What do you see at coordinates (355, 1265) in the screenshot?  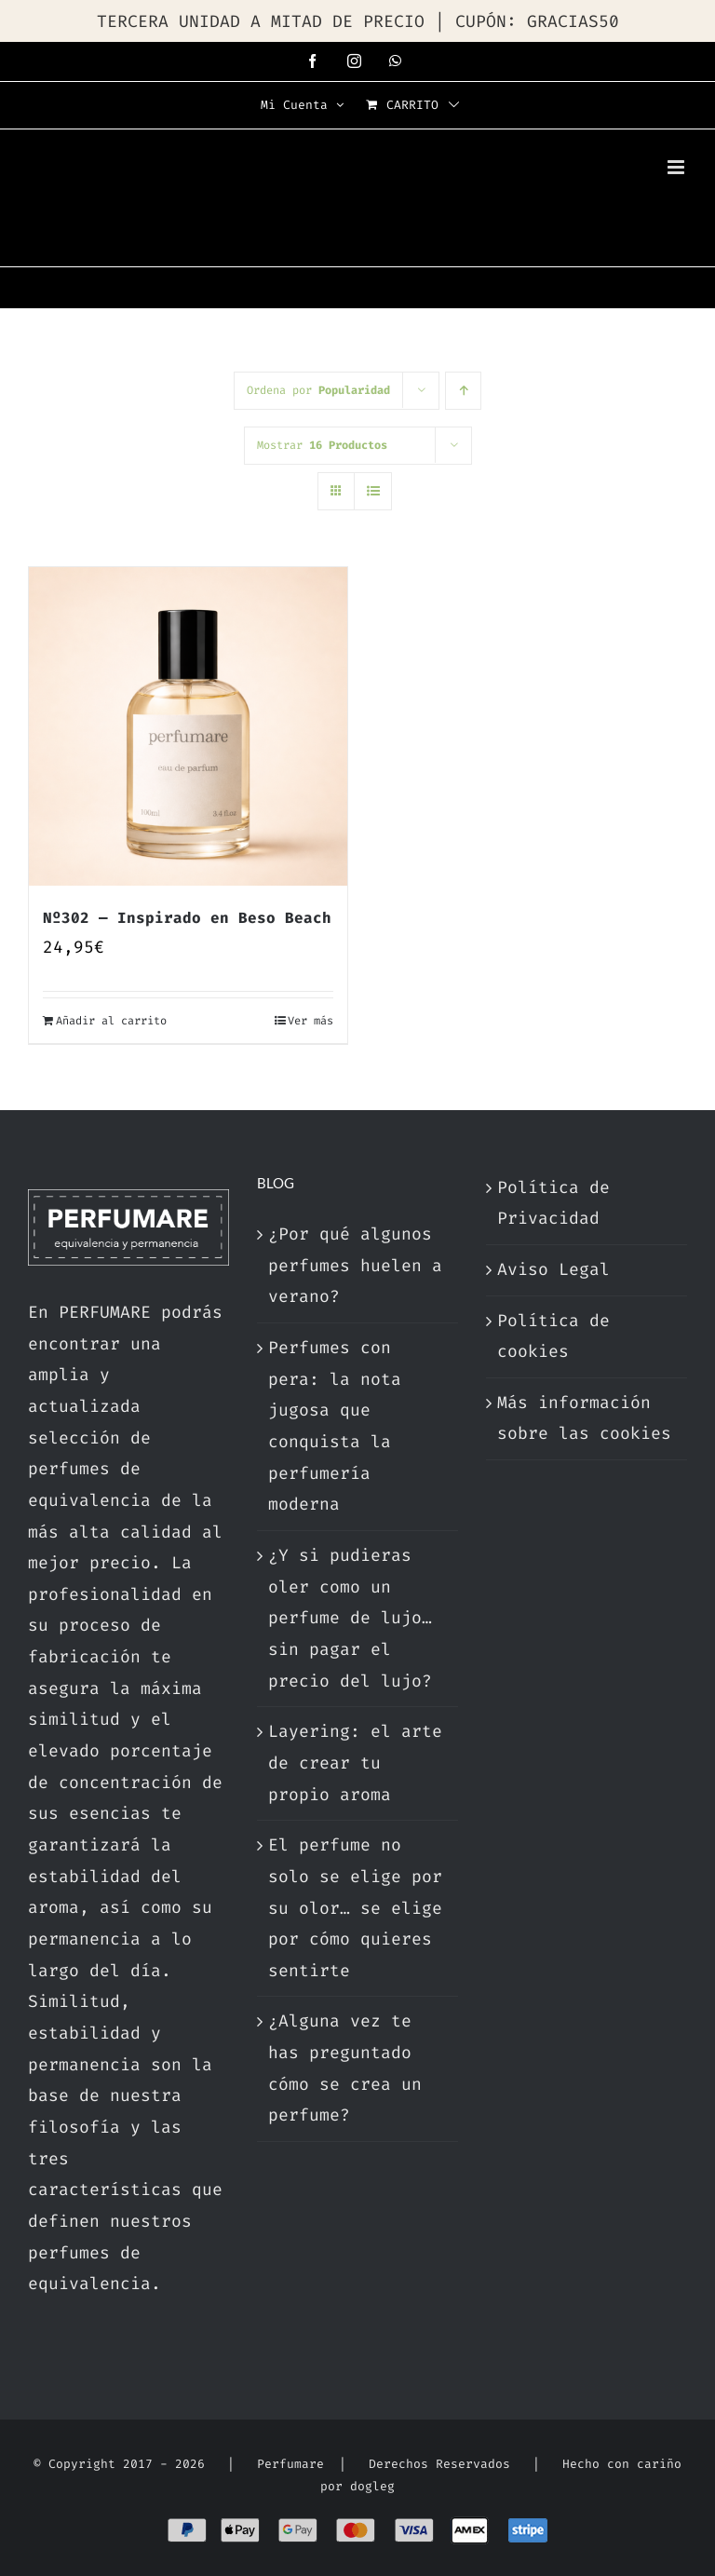 I see `¿Por qué algunos perfumes huelen a verano?` at bounding box center [355, 1265].